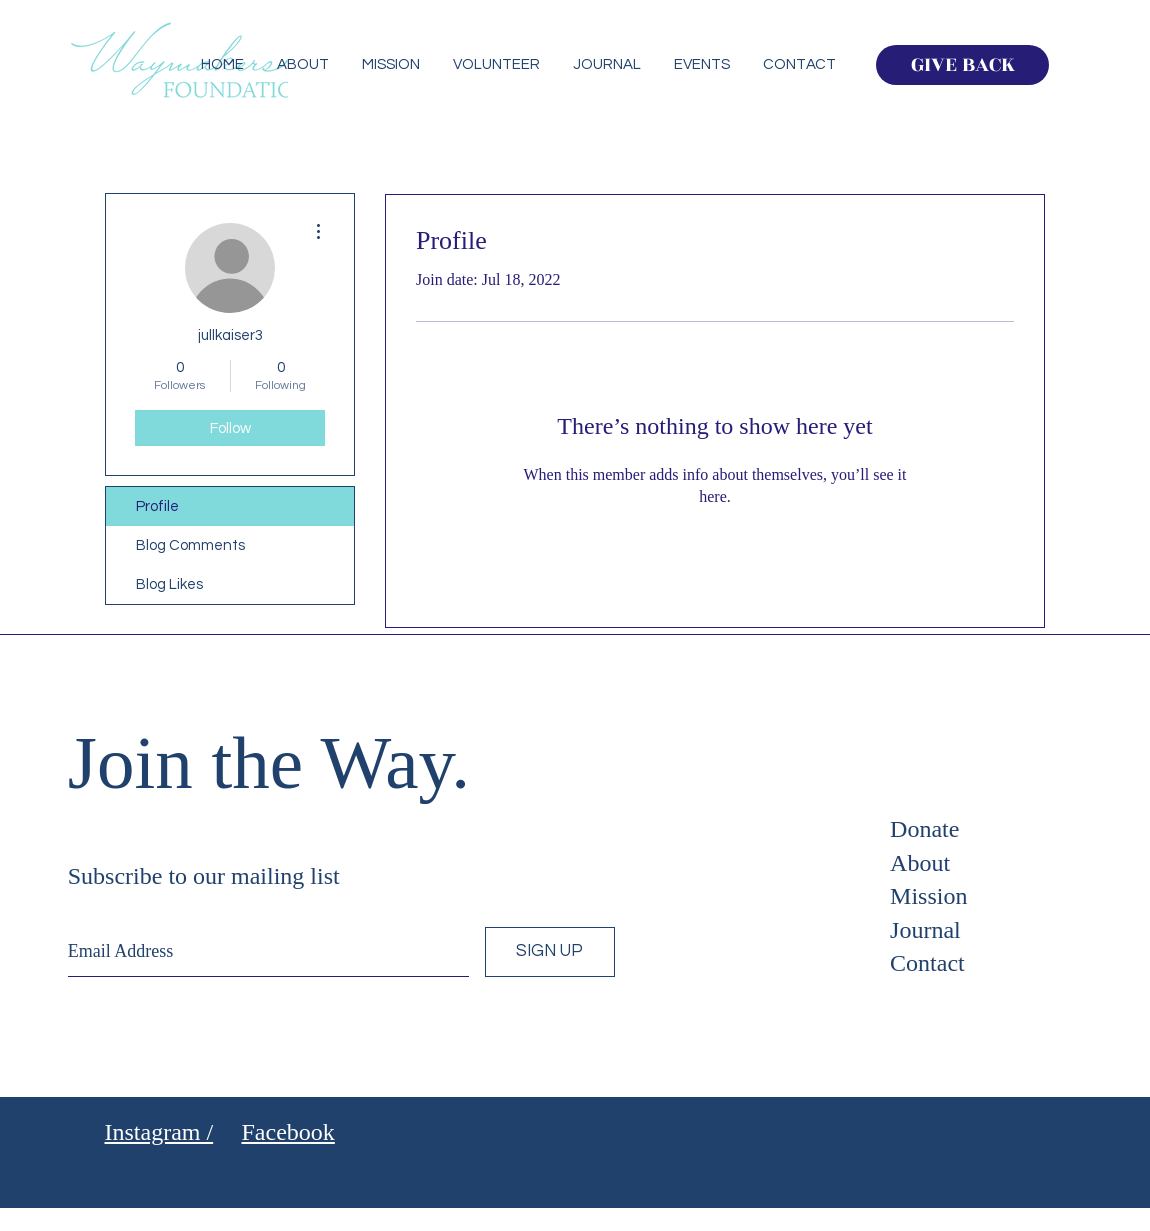 Image resolution: width=1150 pixels, height=1231 pixels. What do you see at coordinates (962, 65) in the screenshot?
I see `[GIVE BACK]` at bounding box center [962, 65].